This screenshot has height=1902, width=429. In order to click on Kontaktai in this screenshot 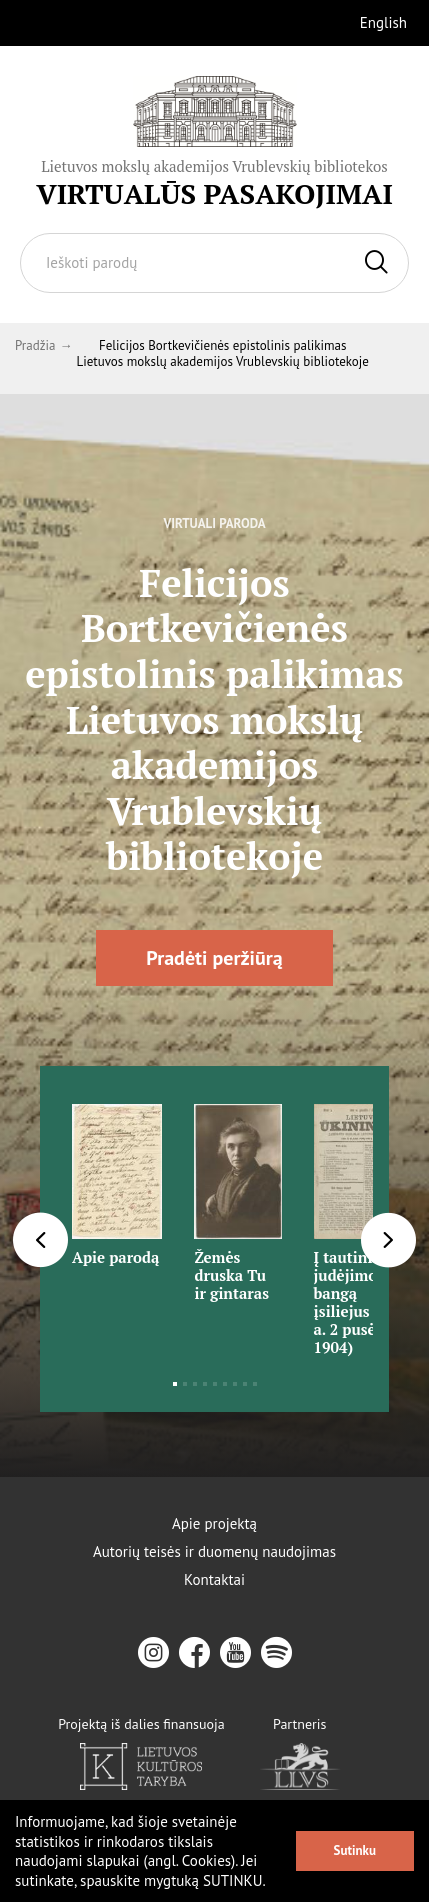, I will do `click(214, 1580)`.